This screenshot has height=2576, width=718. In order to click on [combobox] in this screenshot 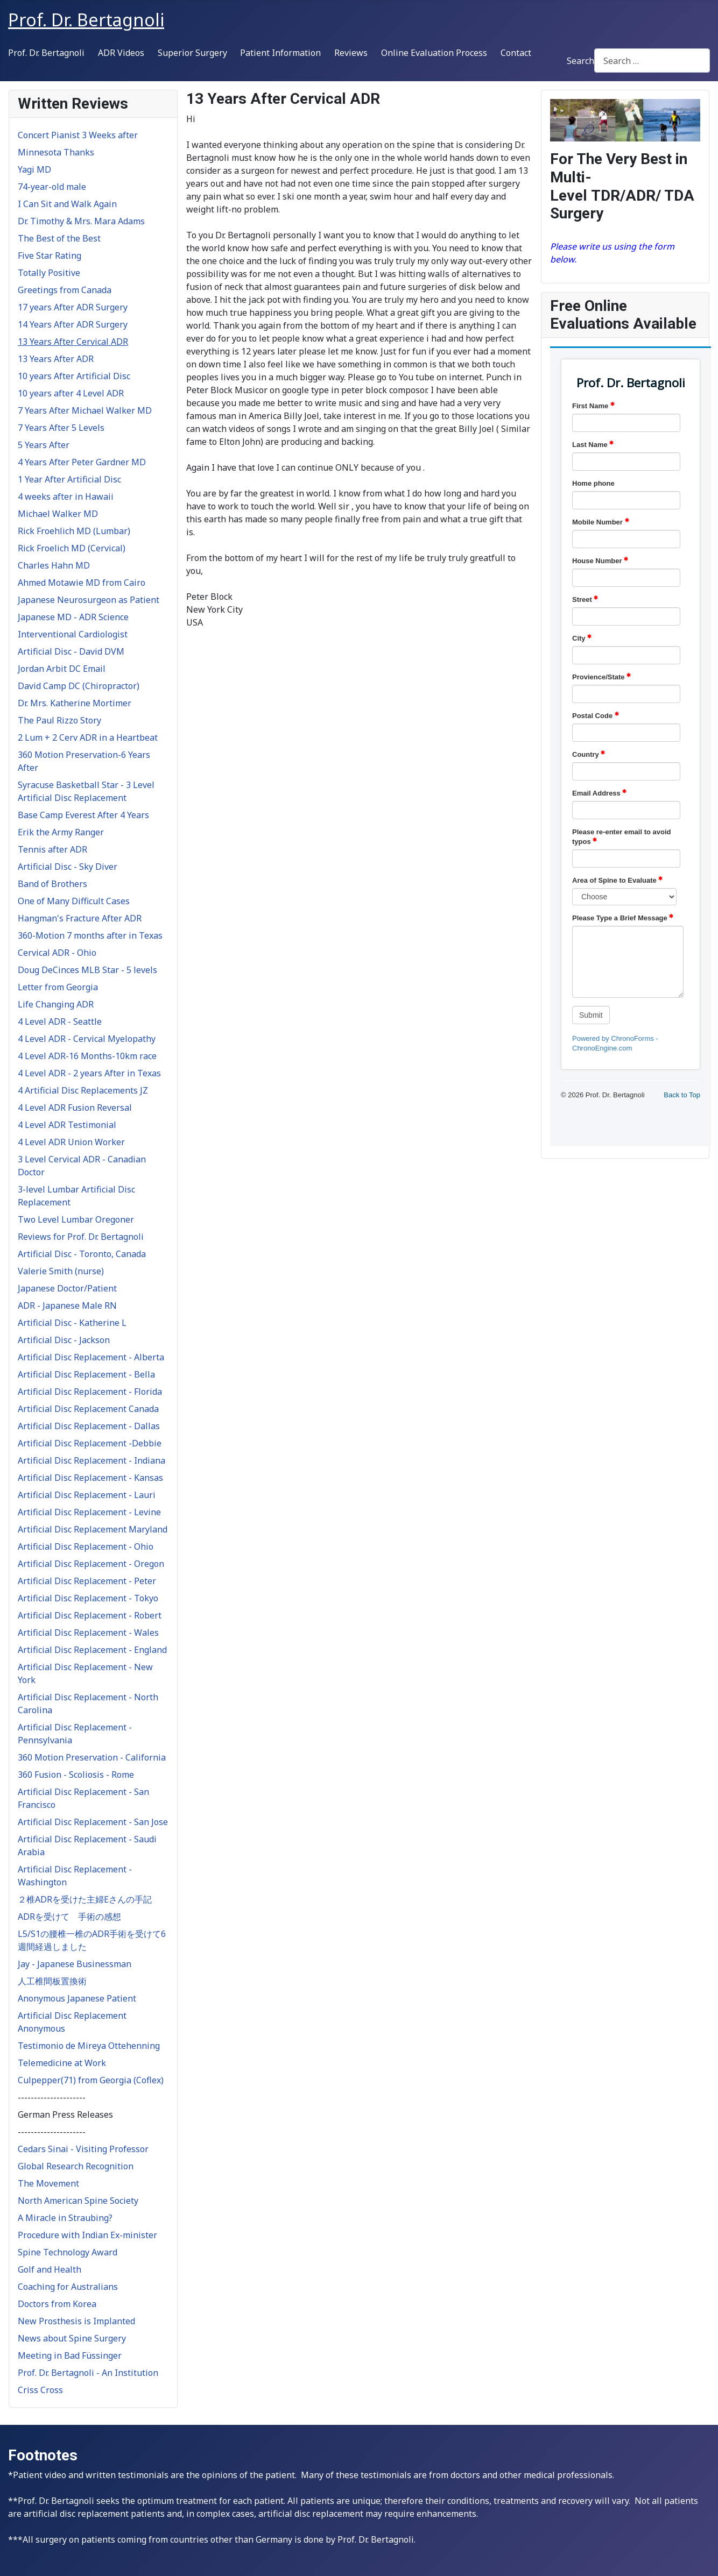, I will do `click(652, 60)`.